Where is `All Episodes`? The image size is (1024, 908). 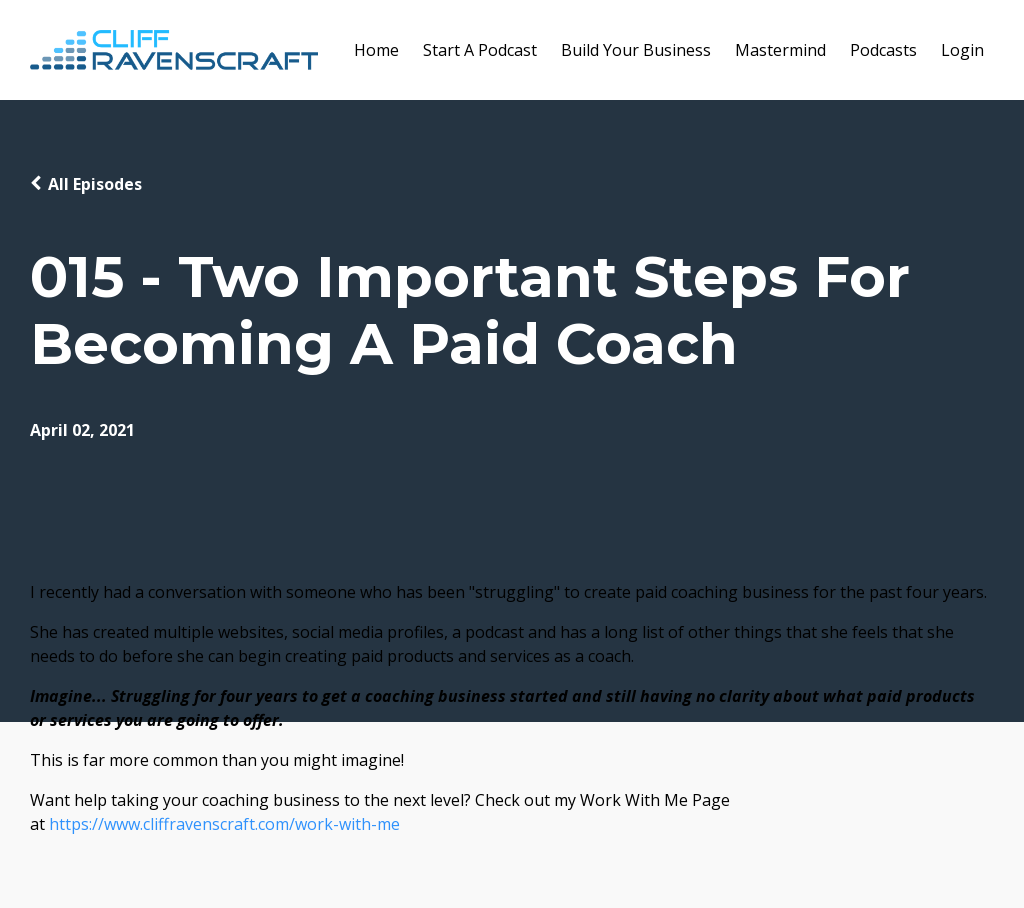 All Episodes is located at coordinates (95, 184).